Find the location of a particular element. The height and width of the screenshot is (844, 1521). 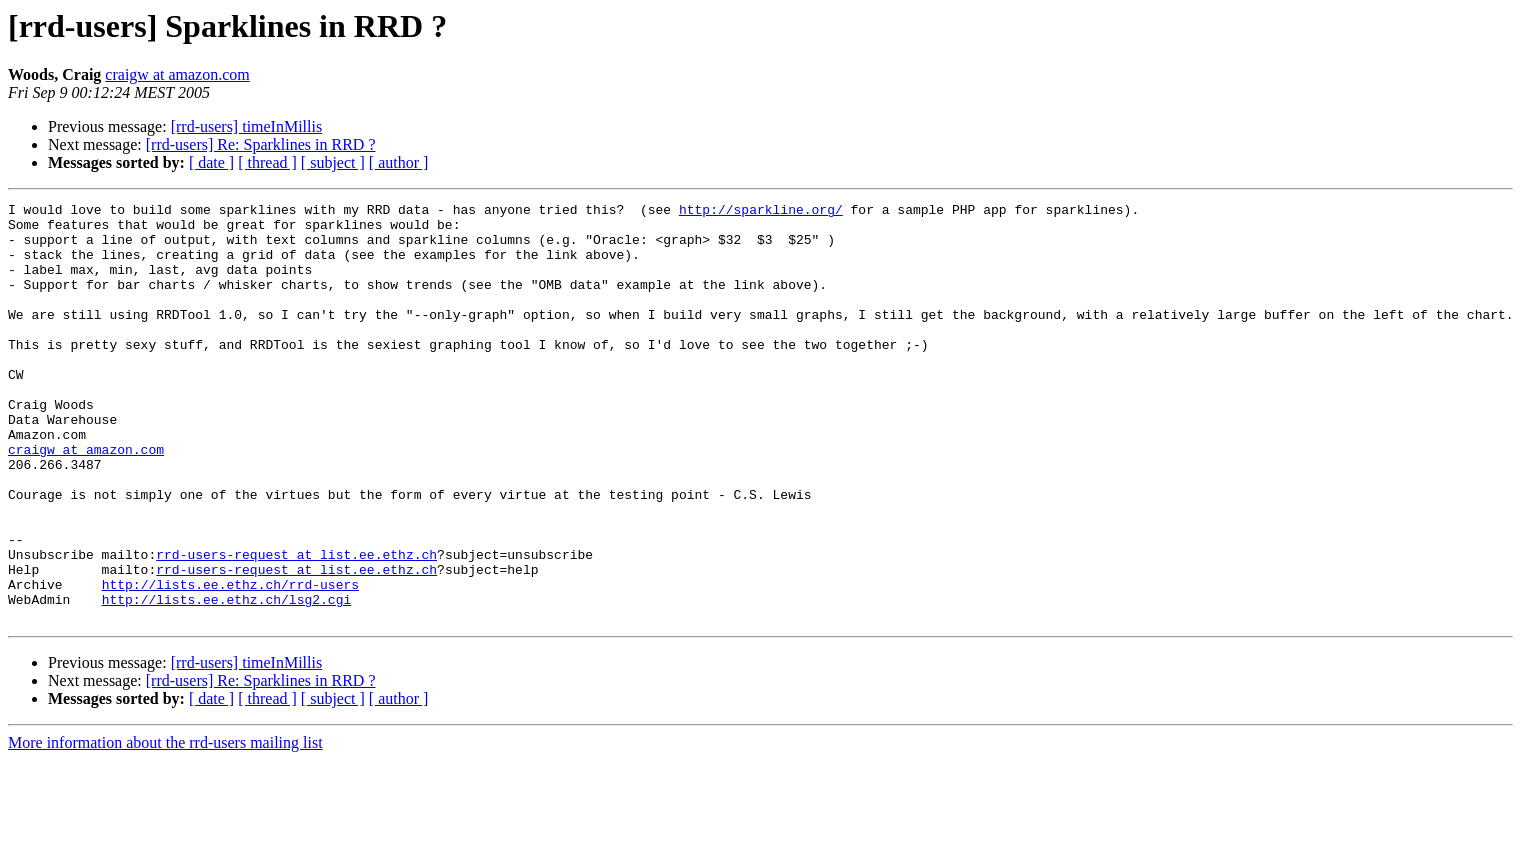

http://lists.ee.ethz.ch/lsg2.cgi is located at coordinates (227, 680).